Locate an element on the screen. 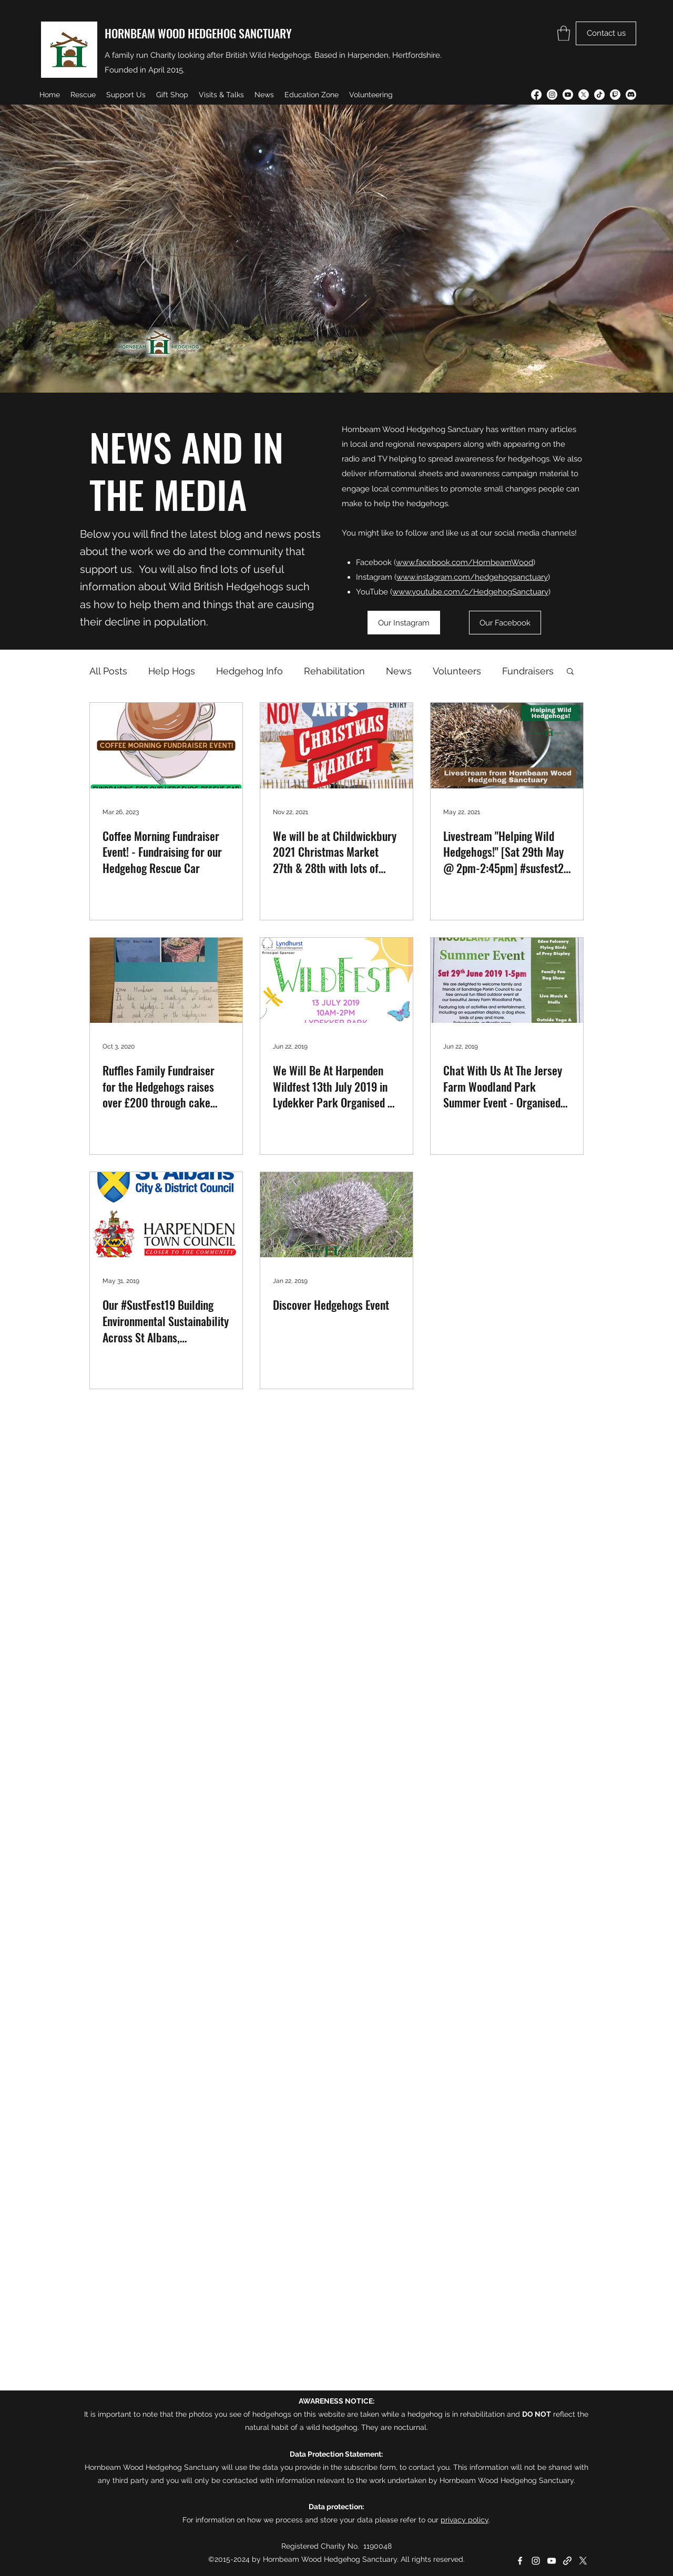 The width and height of the screenshot is (673, 2576). Hedgehog Info is located at coordinates (249, 670).